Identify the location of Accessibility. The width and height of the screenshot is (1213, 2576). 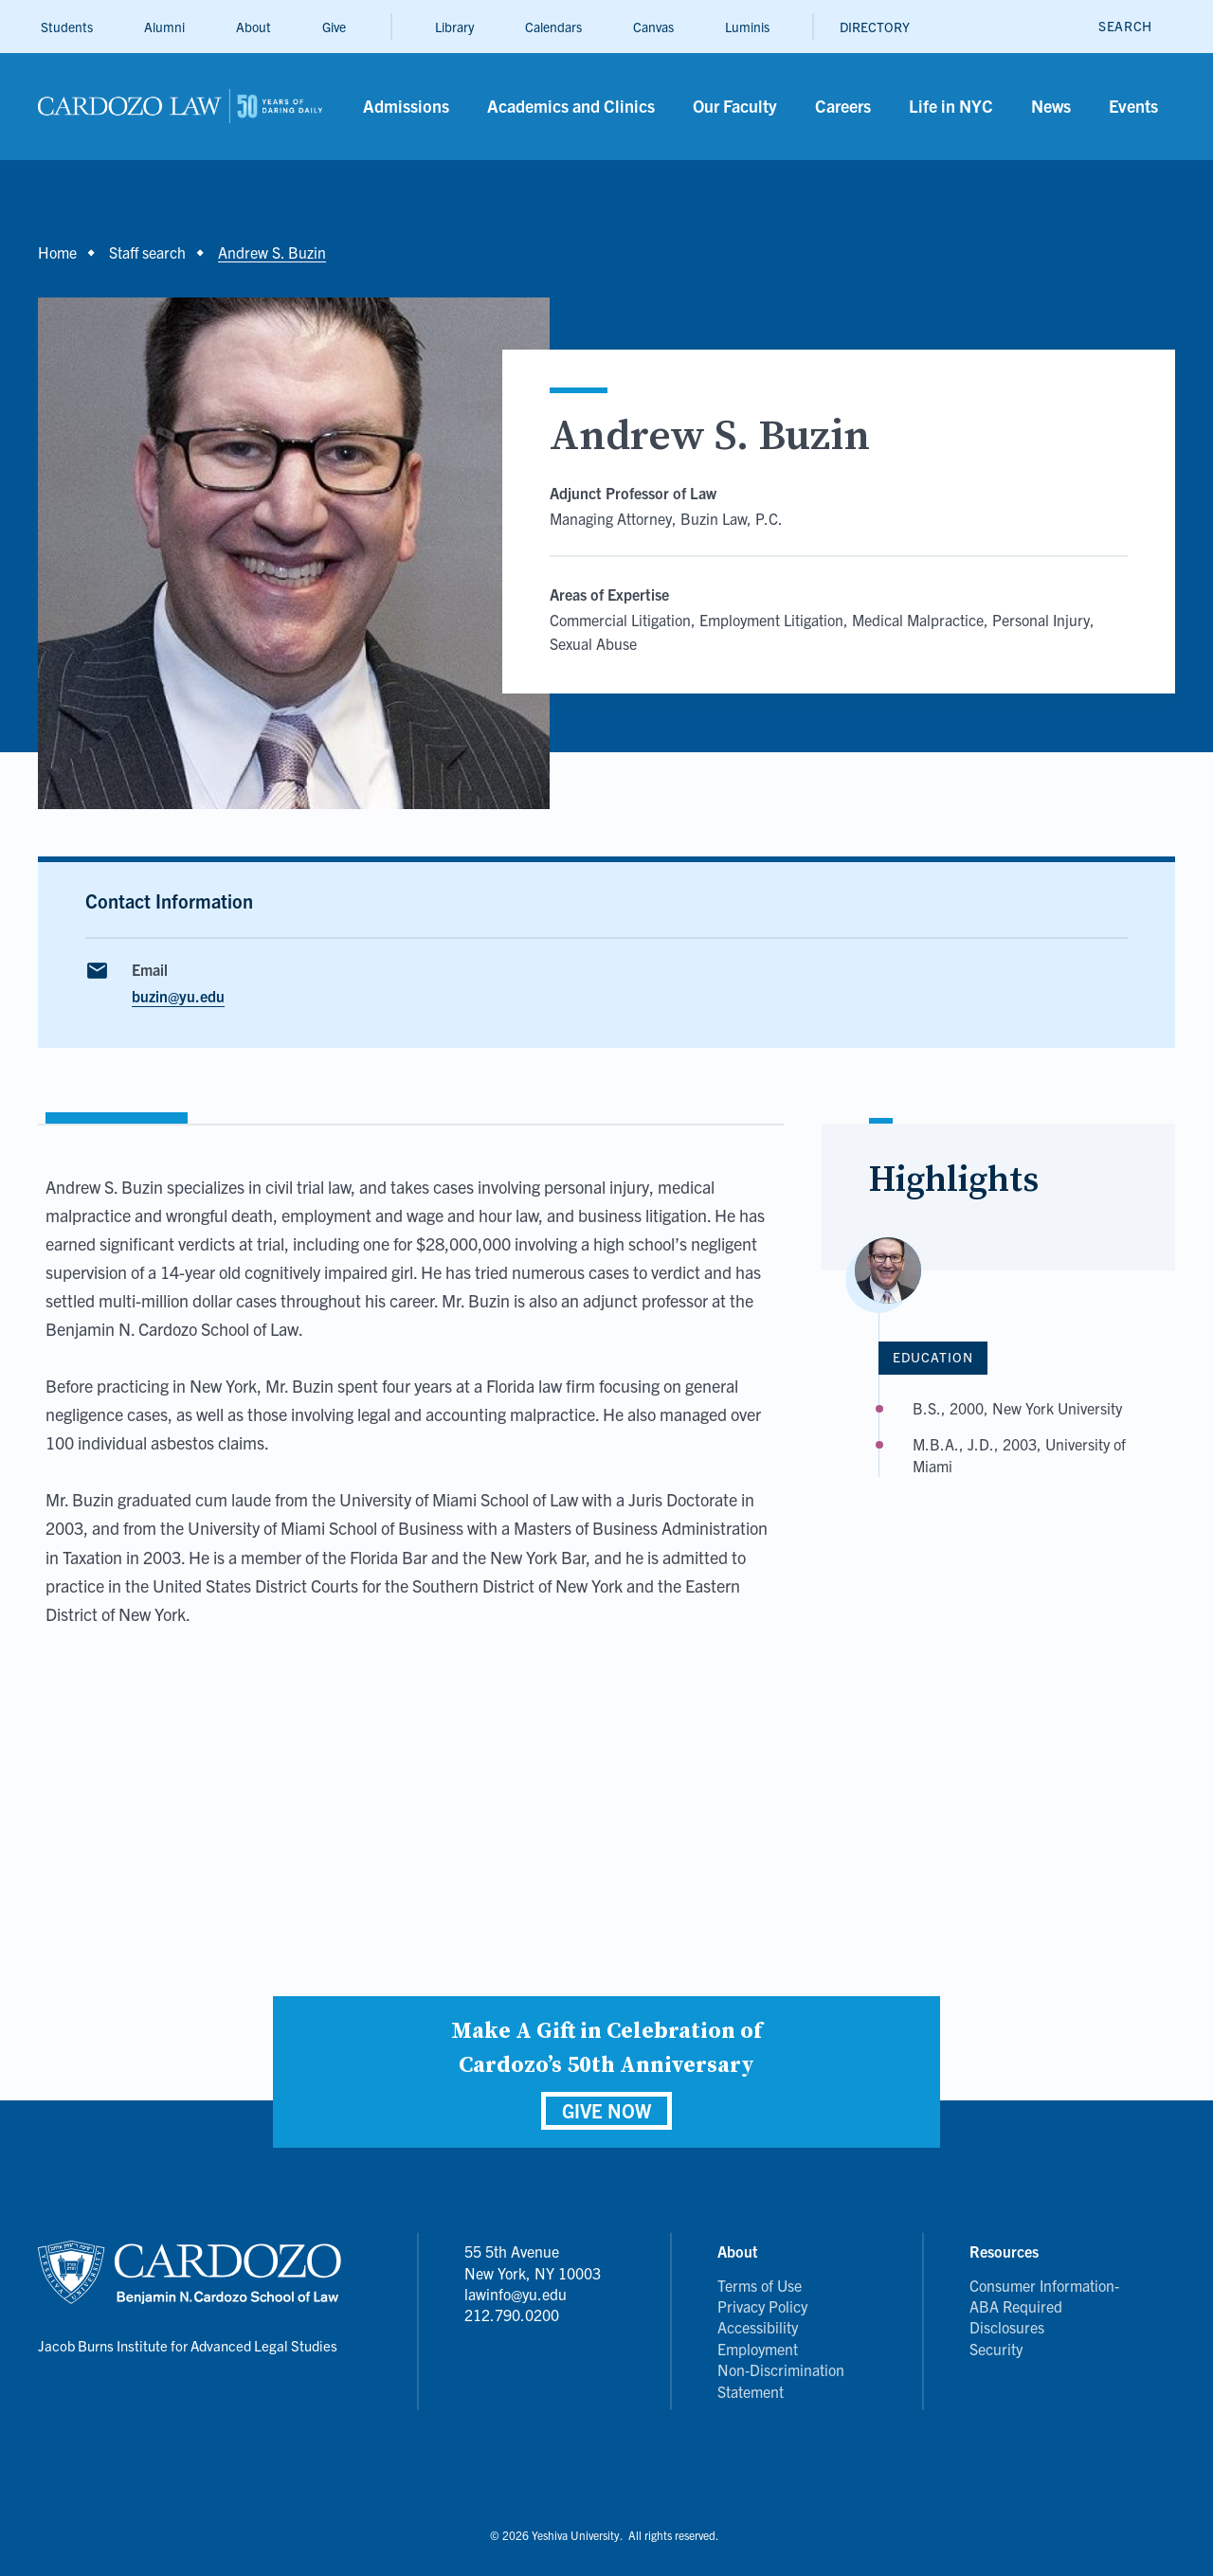
(757, 2326).